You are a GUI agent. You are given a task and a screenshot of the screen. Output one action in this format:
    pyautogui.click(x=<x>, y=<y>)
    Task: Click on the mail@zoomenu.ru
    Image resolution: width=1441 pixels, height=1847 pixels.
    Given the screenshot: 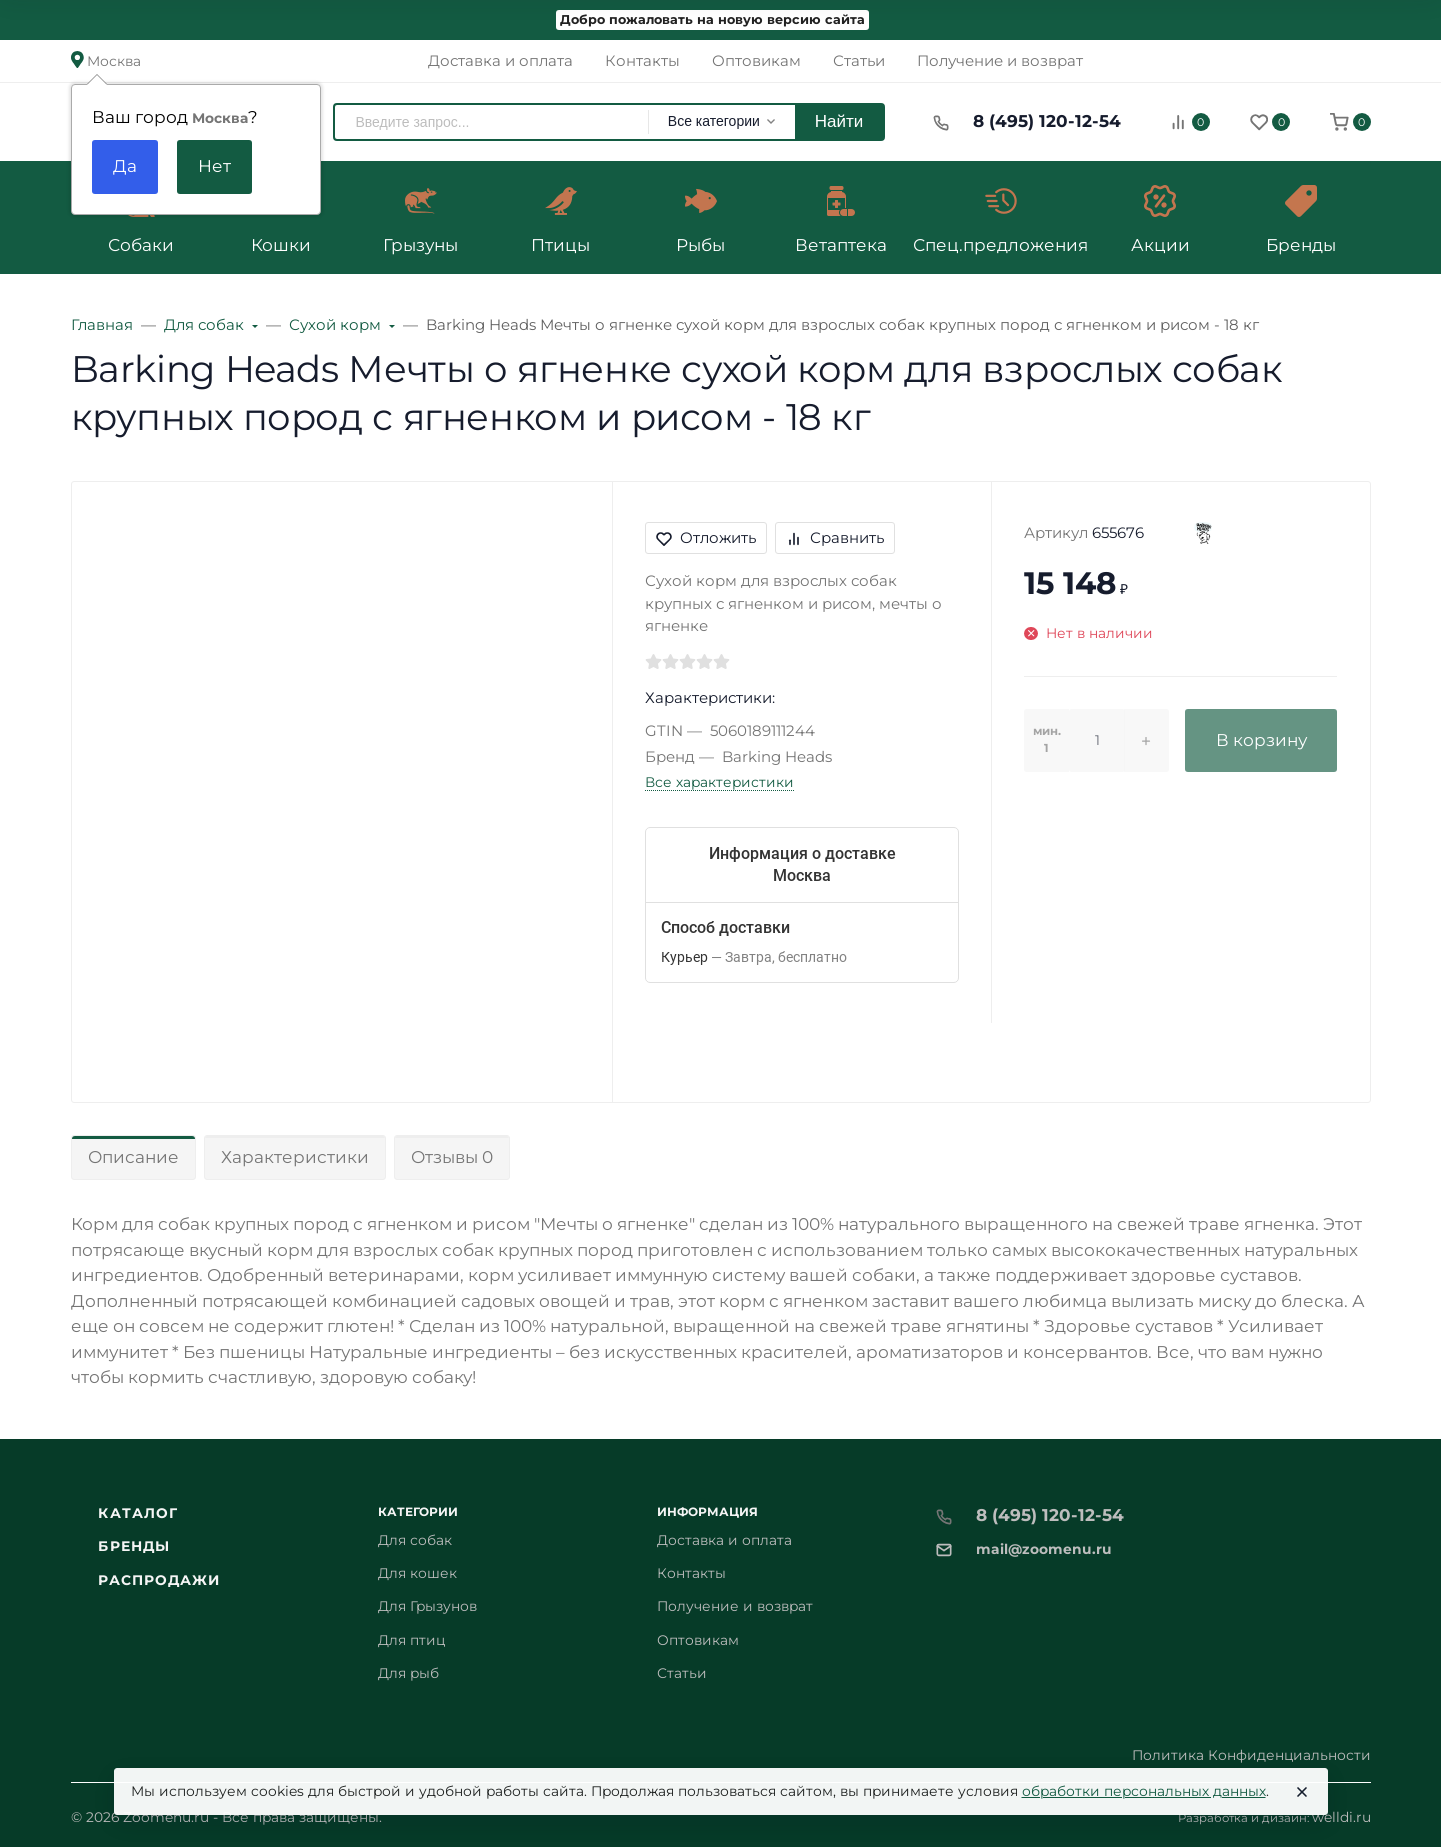 What is the action you would take?
    pyautogui.click(x=1044, y=1549)
    